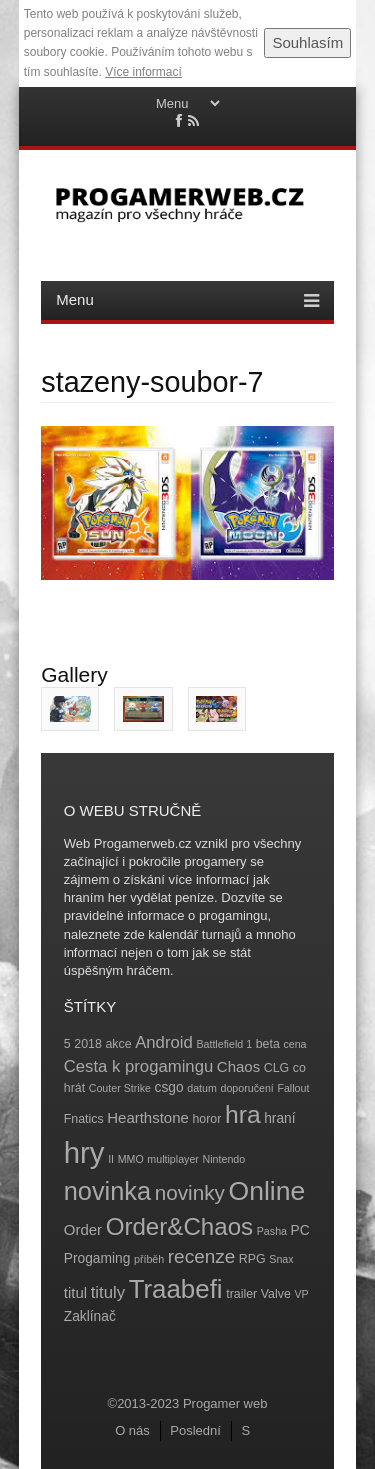  I want to click on Android [Android (8 položek)], so click(164, 1042).